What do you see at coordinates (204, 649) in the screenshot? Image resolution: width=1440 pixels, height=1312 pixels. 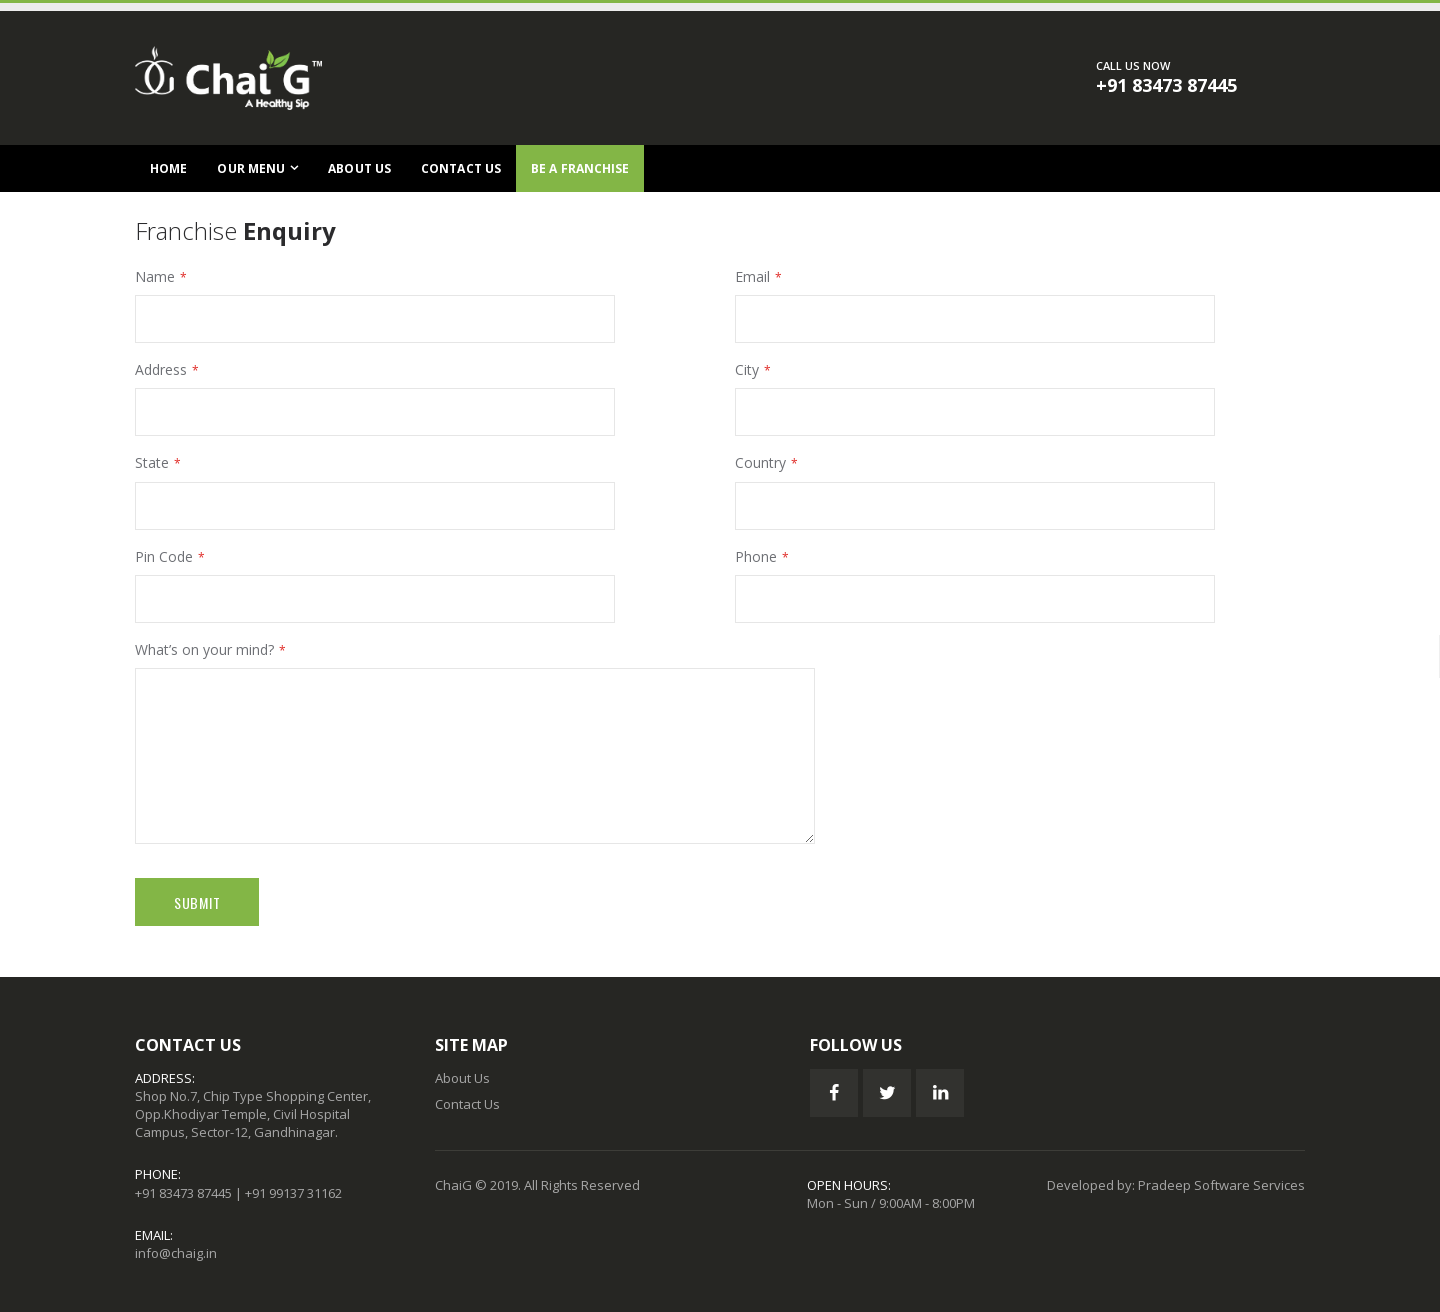 I see `What’s on your mind?` at bounding box center [204, 649].